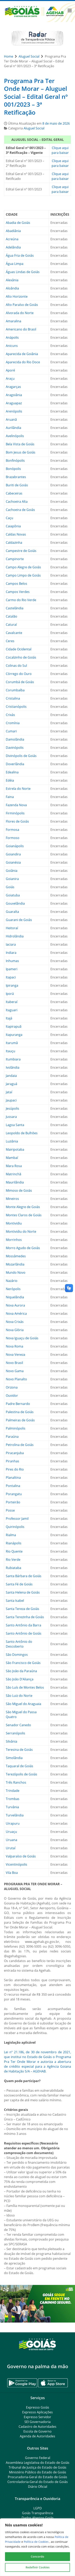 This screenshot has width=75, height=2576. Describe the element at coordinates (12, 772) in the screenshot. I see `Edealina` at that location.